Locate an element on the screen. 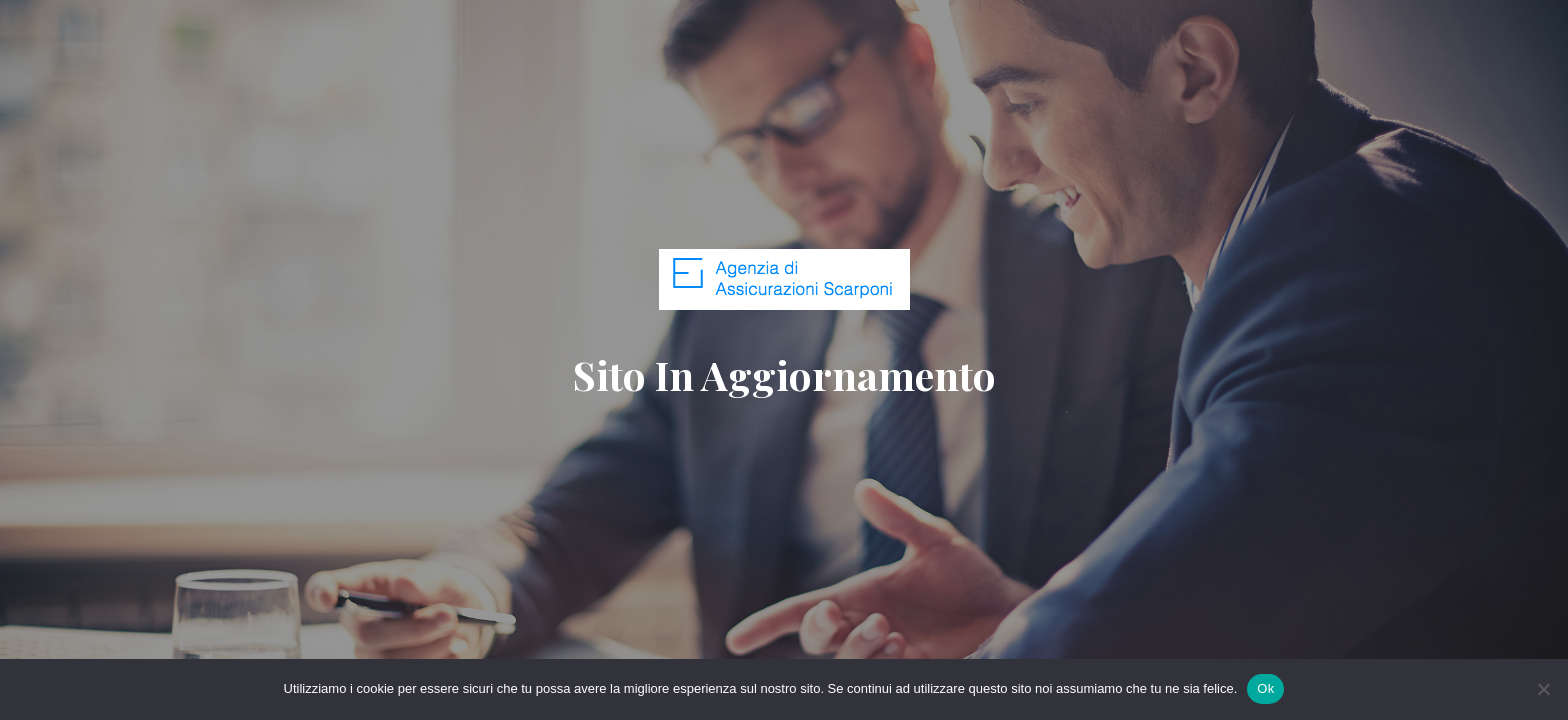 Image resolution: width=1568 pixels, height=720 pixels. Ok is located at coordinates (1265, 688).